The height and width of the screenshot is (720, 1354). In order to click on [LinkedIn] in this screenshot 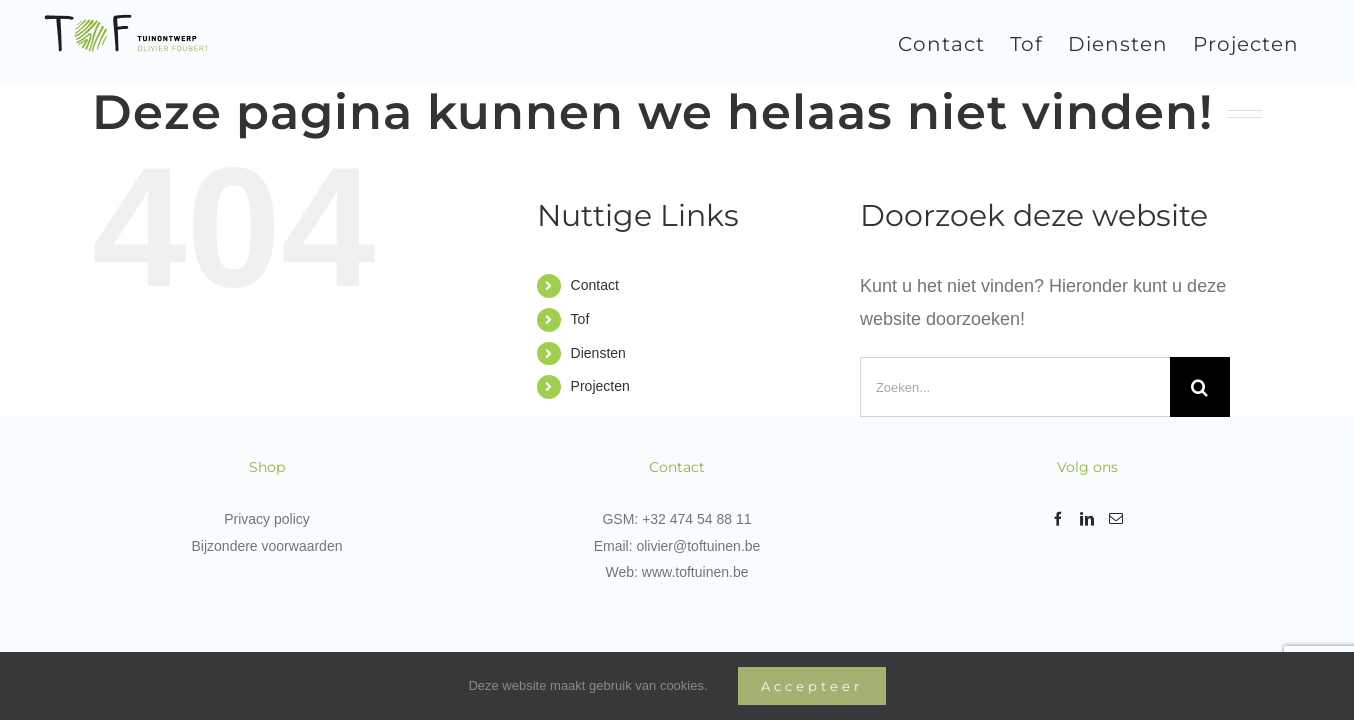, I will do `click(1087, 519)`.